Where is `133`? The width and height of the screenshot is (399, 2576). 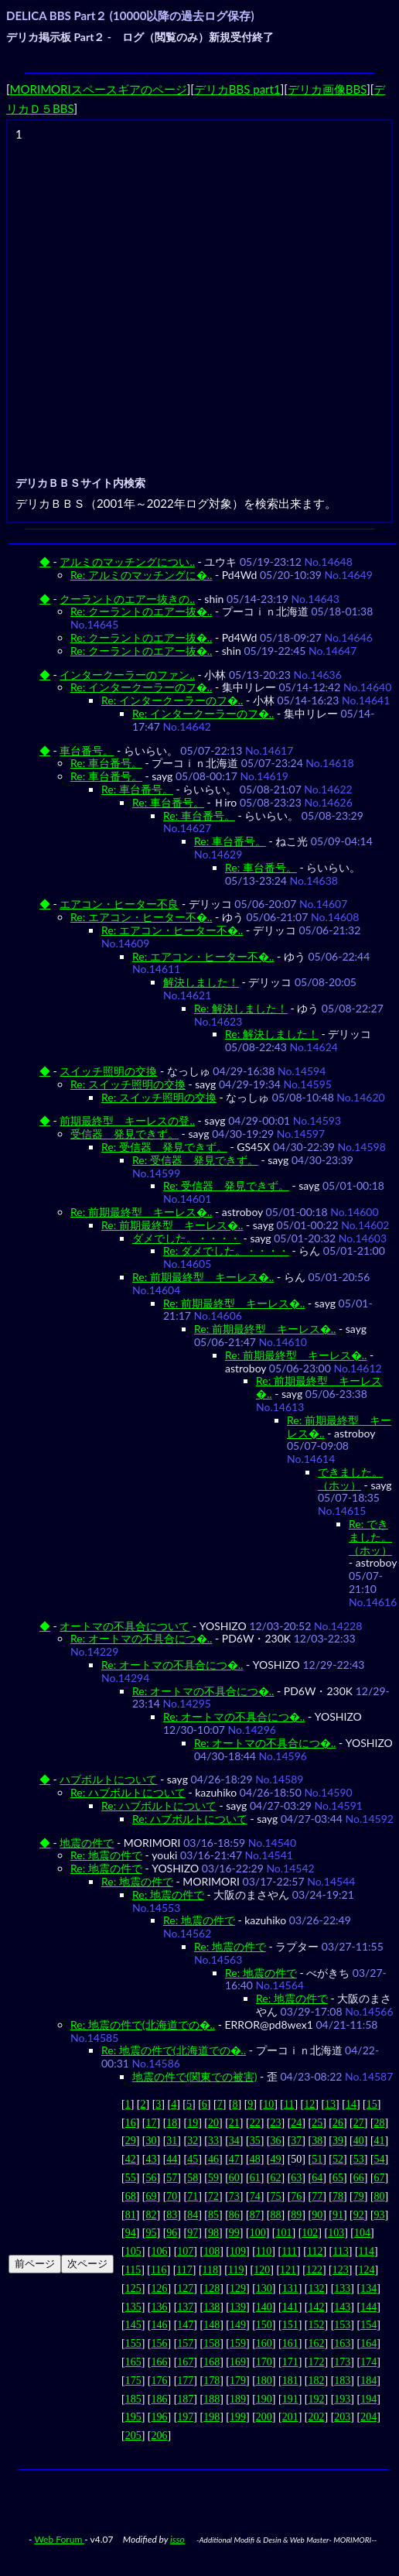
133 is located at coordinates (342, 2288).